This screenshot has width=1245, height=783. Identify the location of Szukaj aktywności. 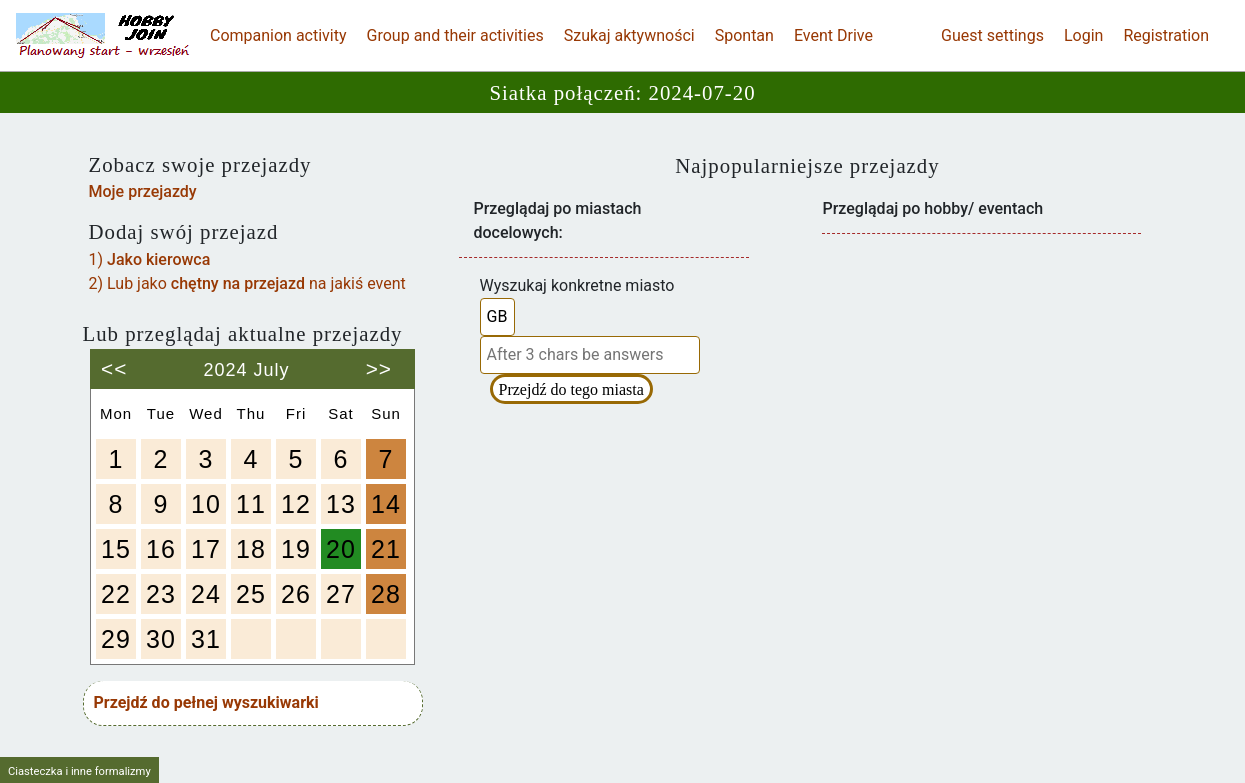
(629, 35).